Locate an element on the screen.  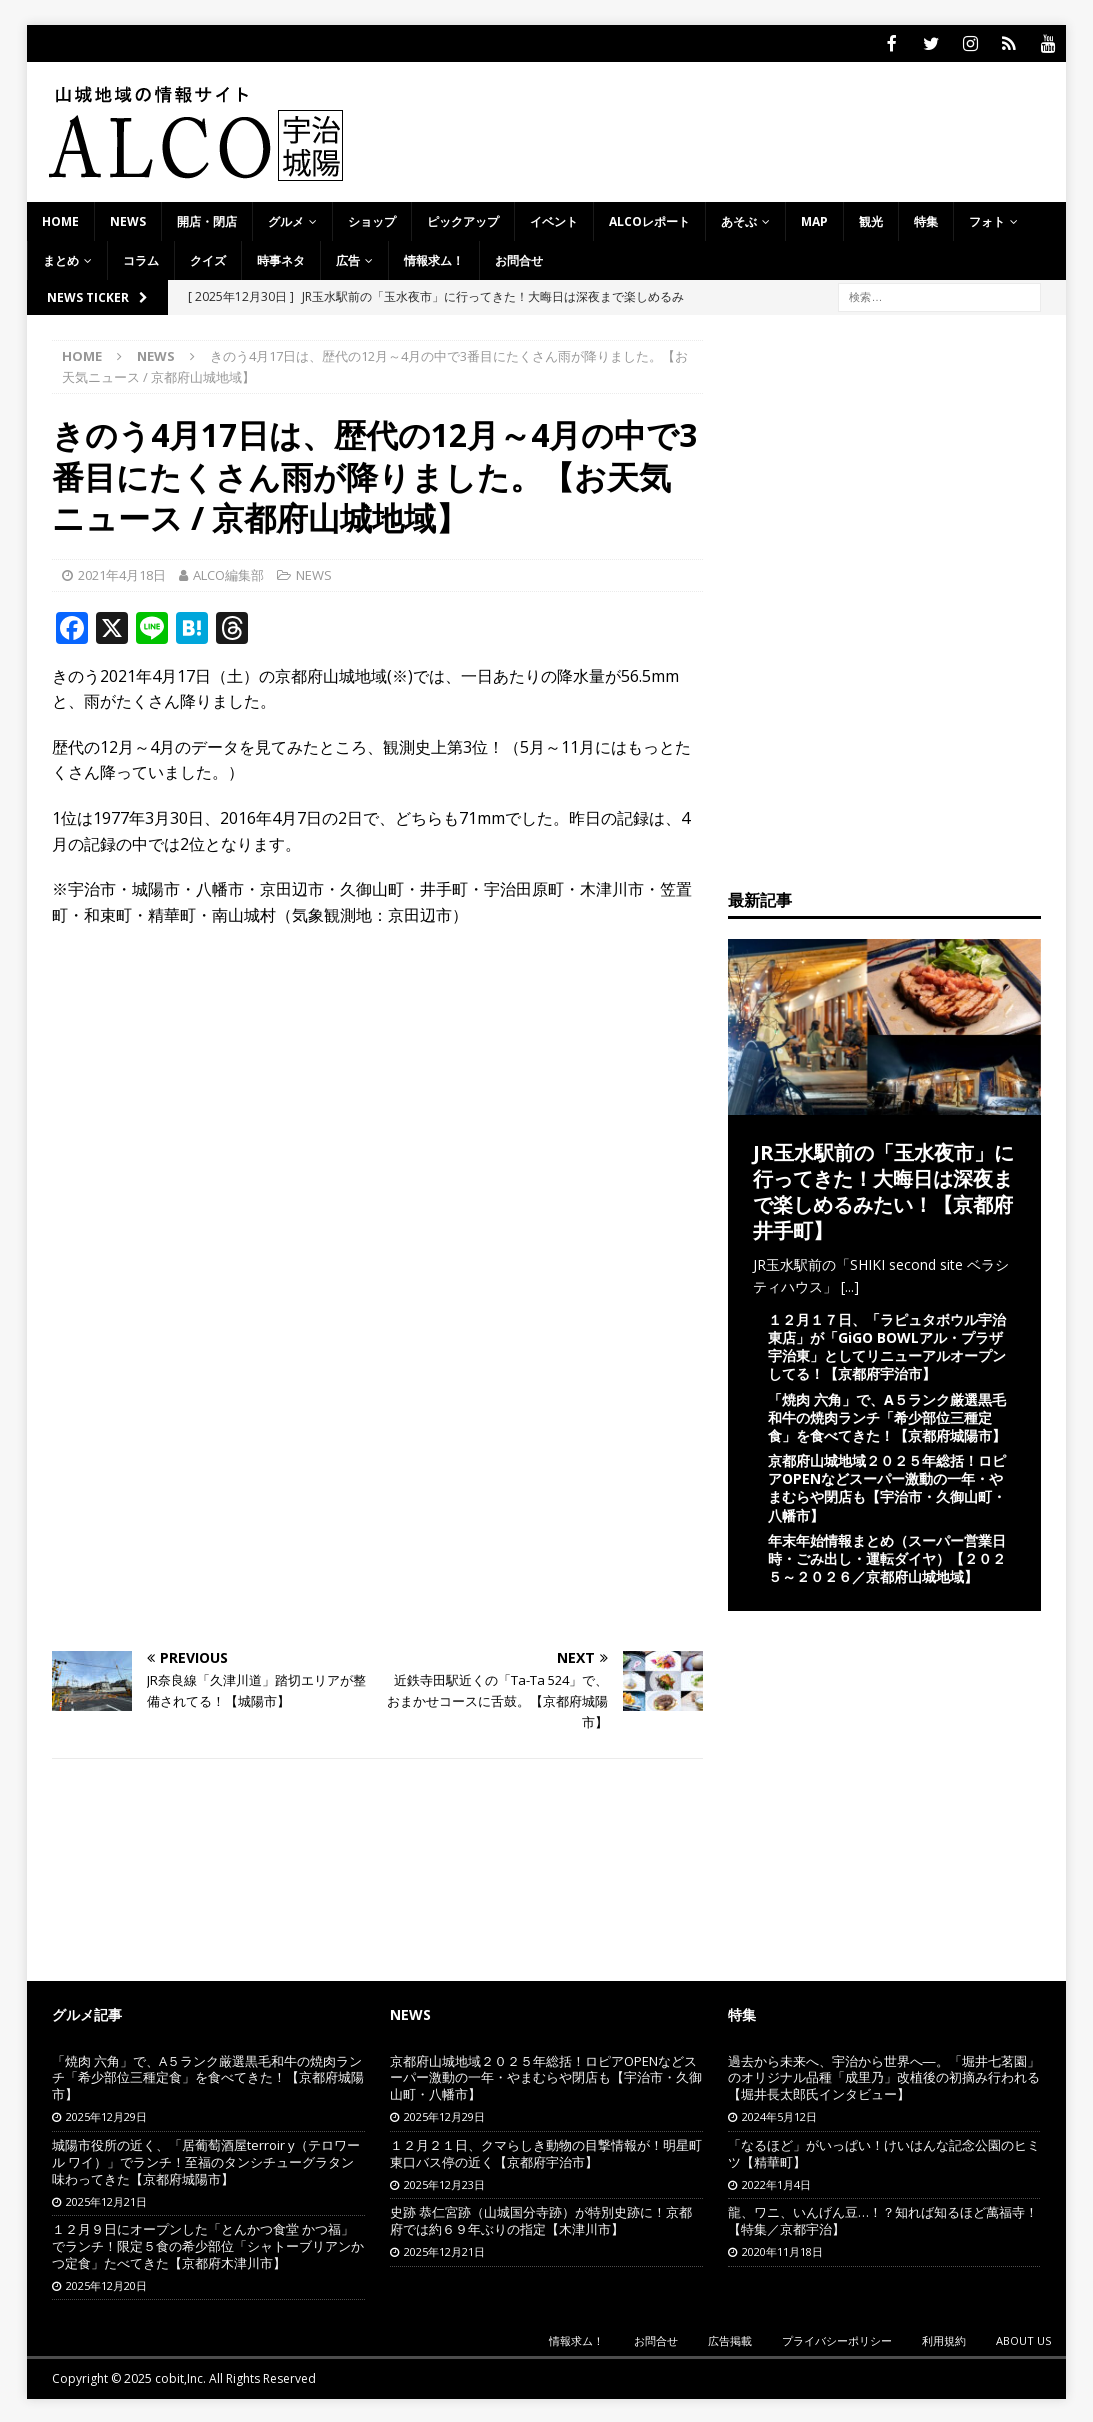
イベント is located at coordinates (554, 219).